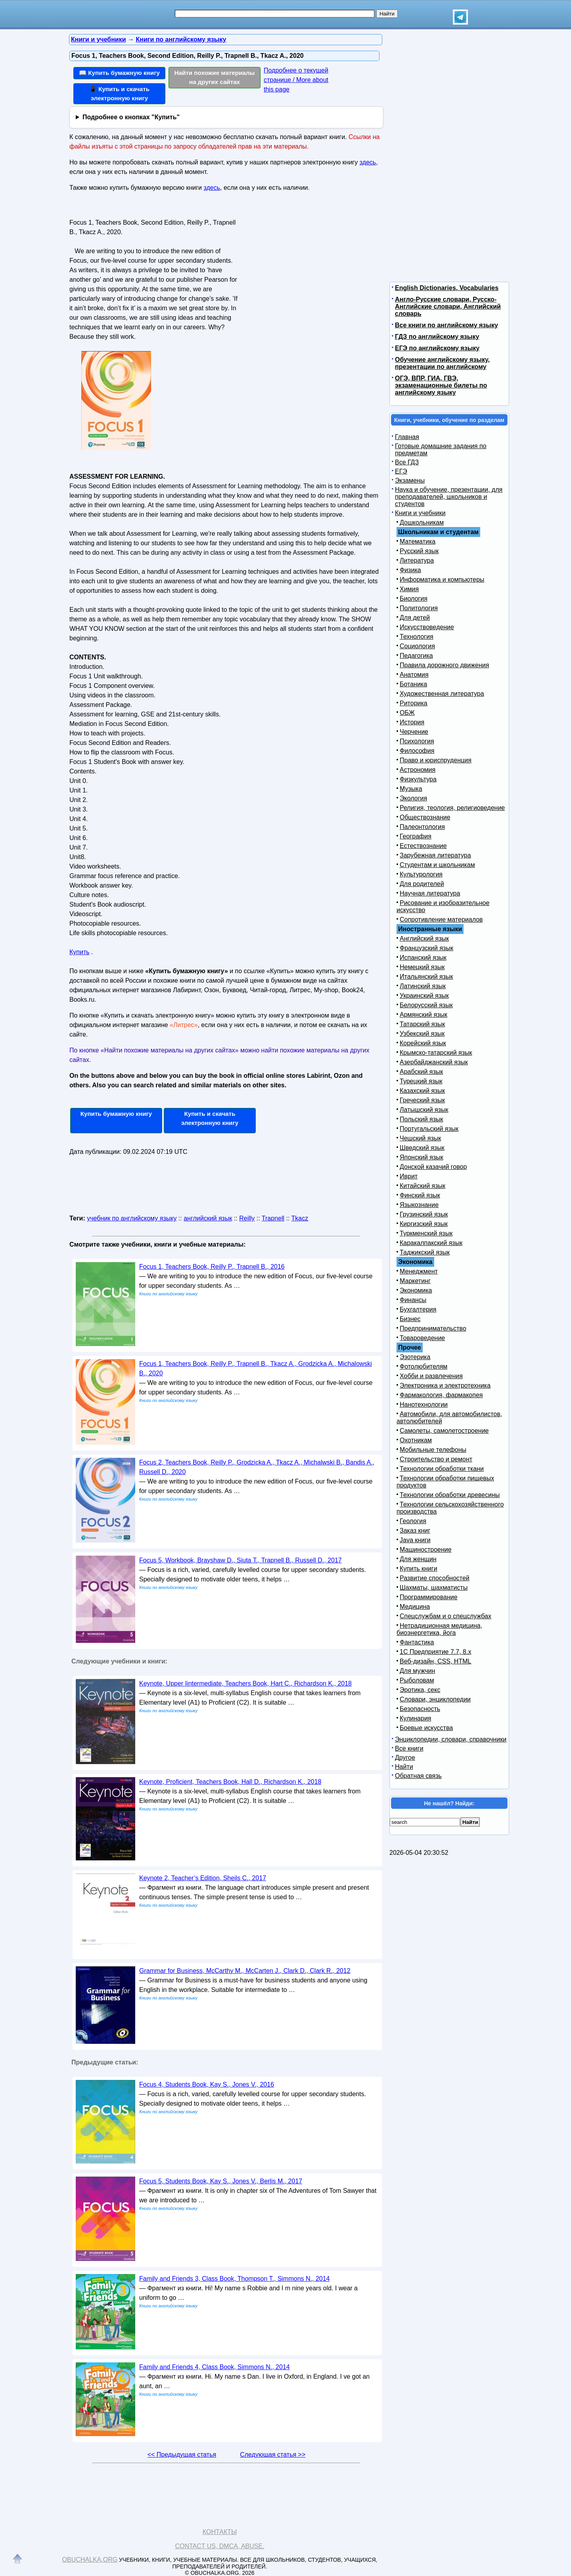 This screenshot has height=2576, width=571. What do you see at coordinates (418, 779) in the screenshot?
I see `Физкультура` at bounding box center [418, 779].